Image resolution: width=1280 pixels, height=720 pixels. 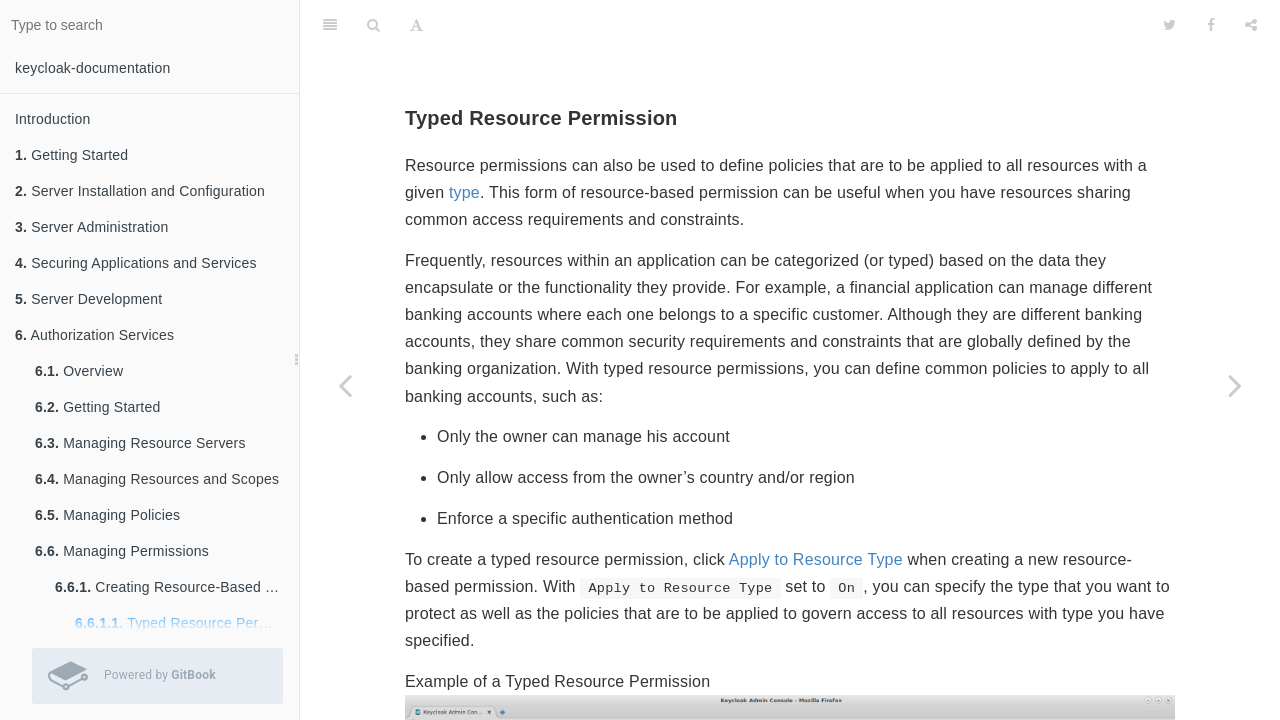 What do you see at coordinates (94, 335) in the screenshot?
I see `Authorization Services` at bounding box center [94, 335].